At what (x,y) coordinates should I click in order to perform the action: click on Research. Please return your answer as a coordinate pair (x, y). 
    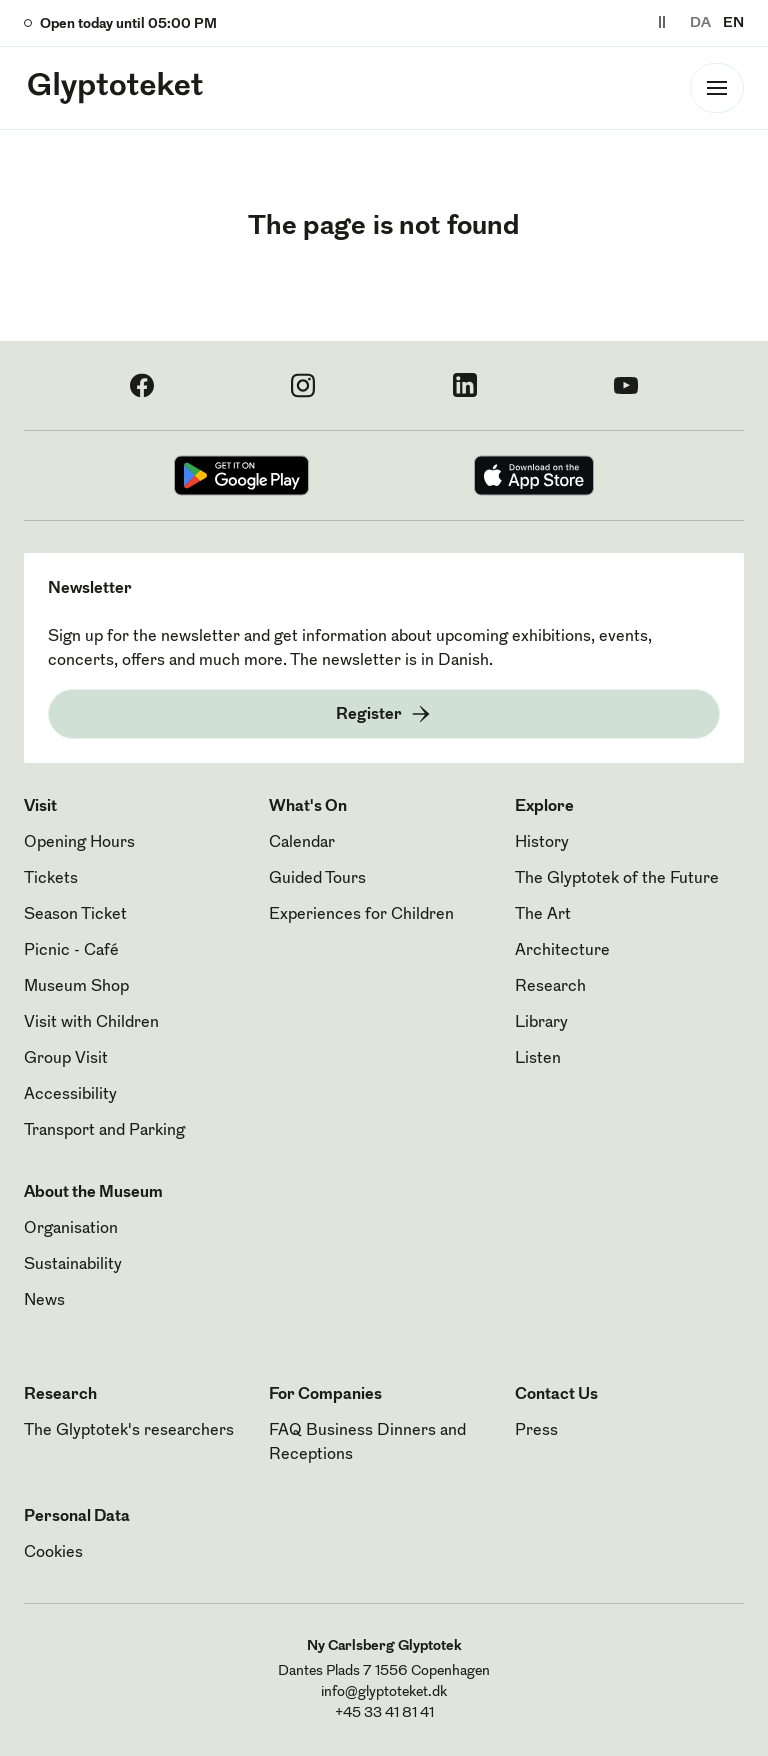
    Looking at the image, I should click on (550, 987).